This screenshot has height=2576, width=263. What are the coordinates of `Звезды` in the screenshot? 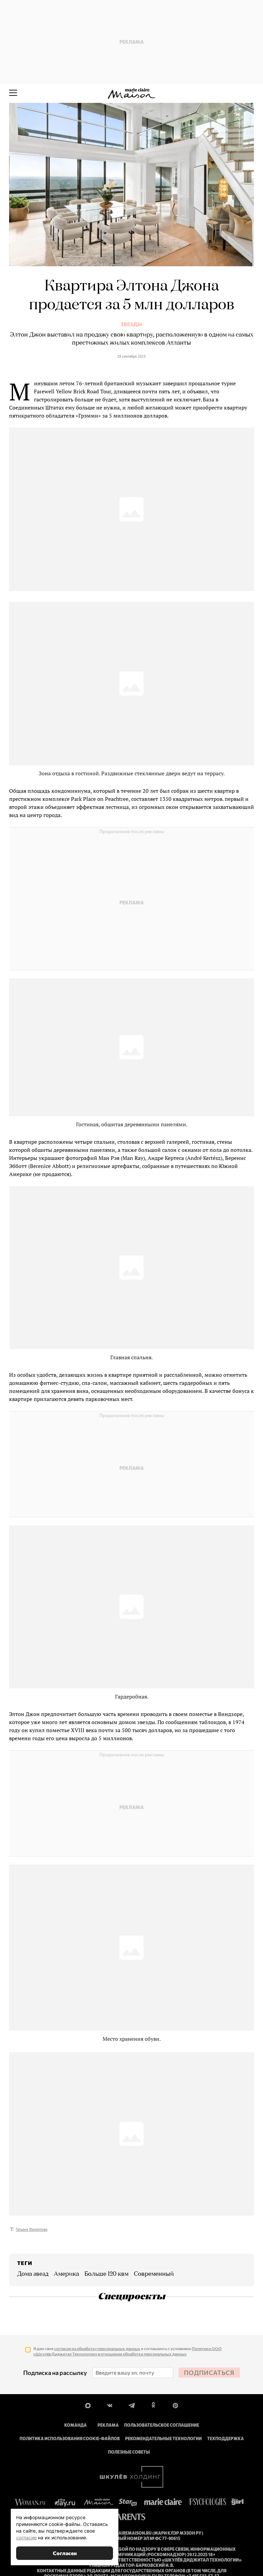 It's located at (131, 324).